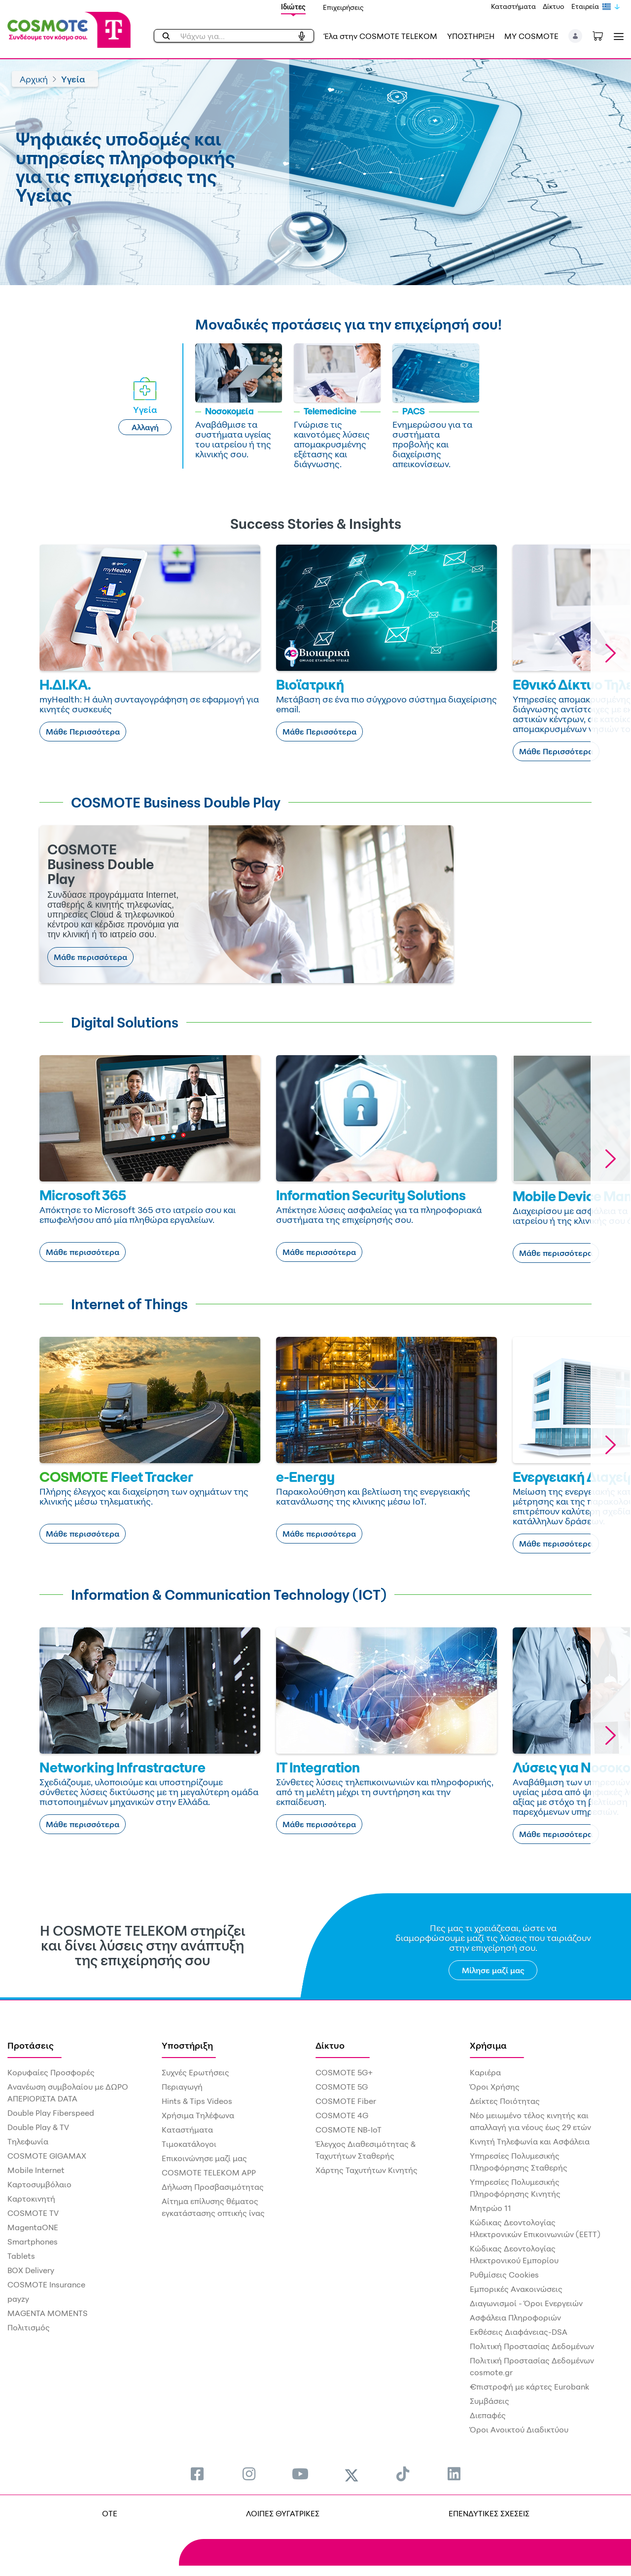 This screenshot has height=2576, width=631. I want to click on Έλα στην COSMOTE TELEKOM, so click(380, 36).